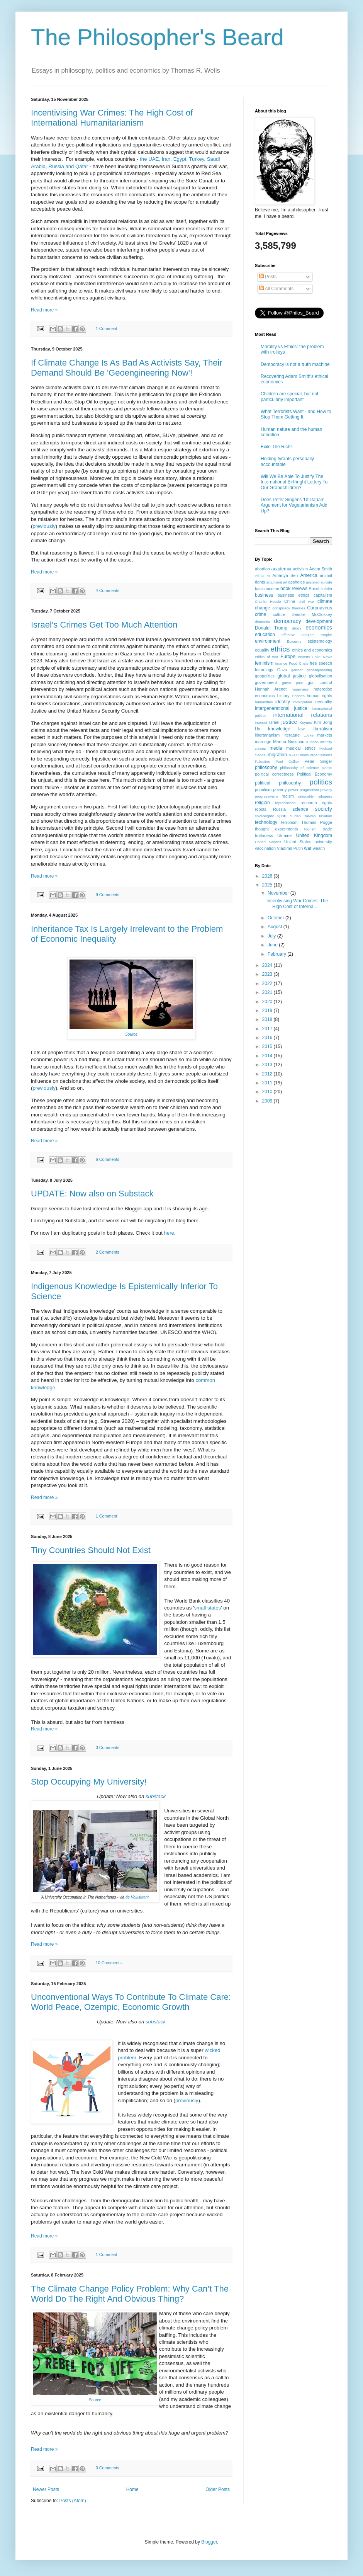 The height and width of the screenshot is (2576, 363). I want to click on Incentivising War Crimes: The High Cost of Interna..., so click(297, 903).